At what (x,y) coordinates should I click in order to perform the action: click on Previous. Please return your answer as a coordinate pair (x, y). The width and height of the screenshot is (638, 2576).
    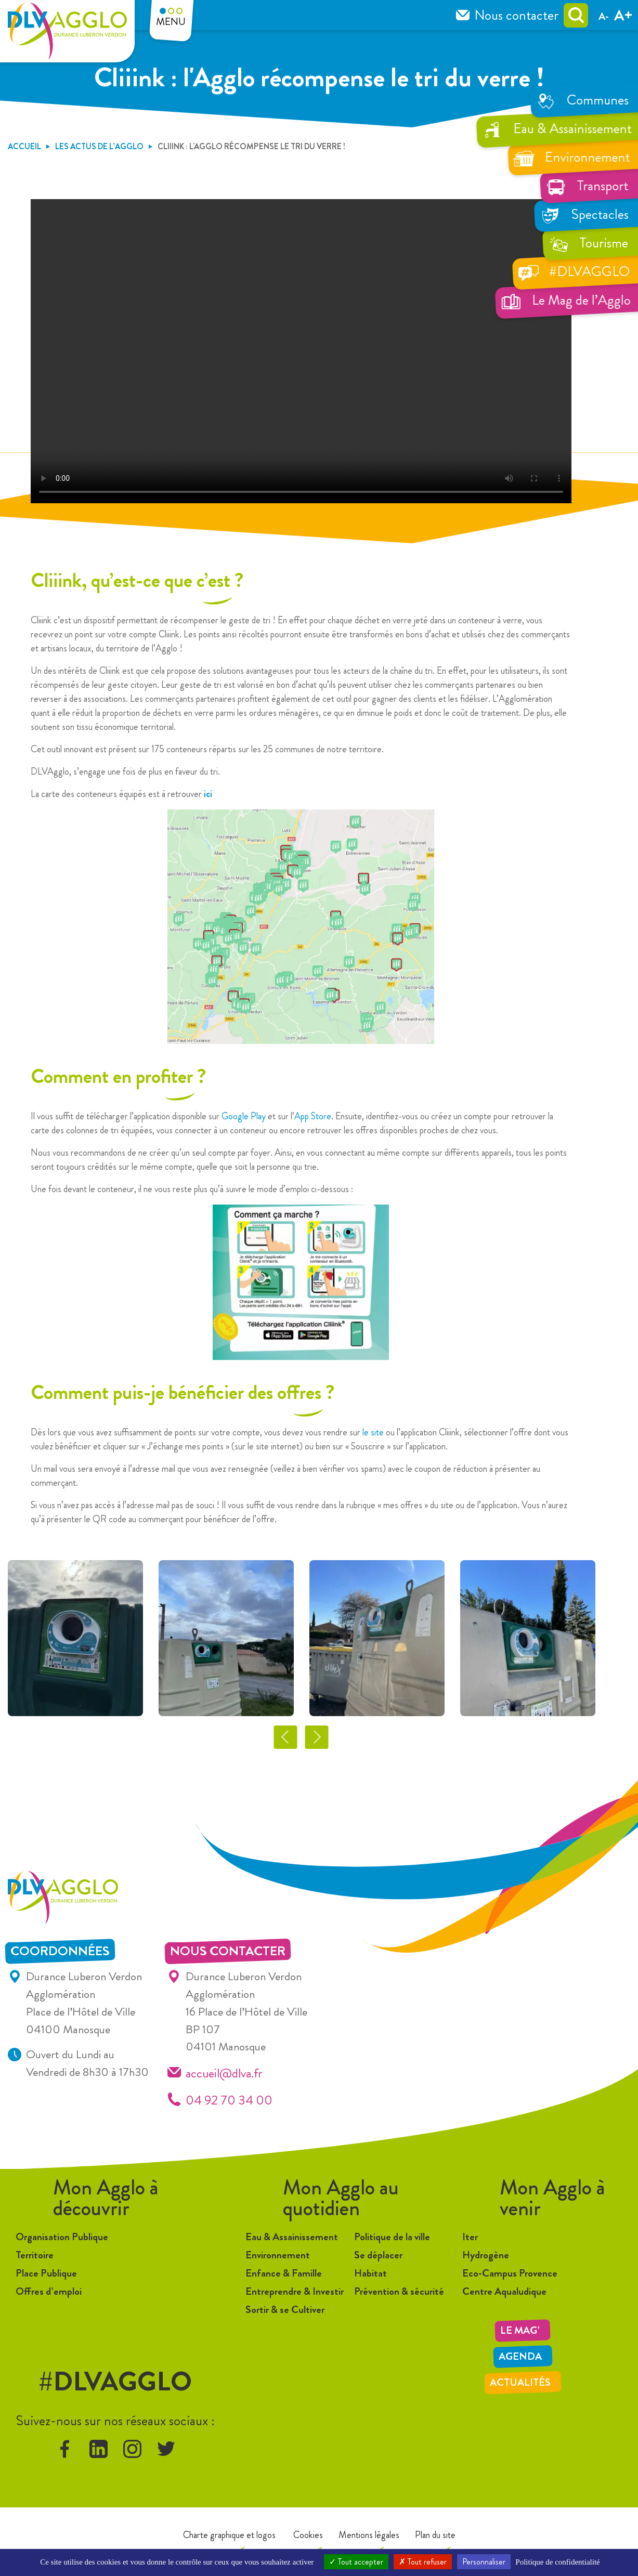
    Looking at the image, I should click on (285, 1737).